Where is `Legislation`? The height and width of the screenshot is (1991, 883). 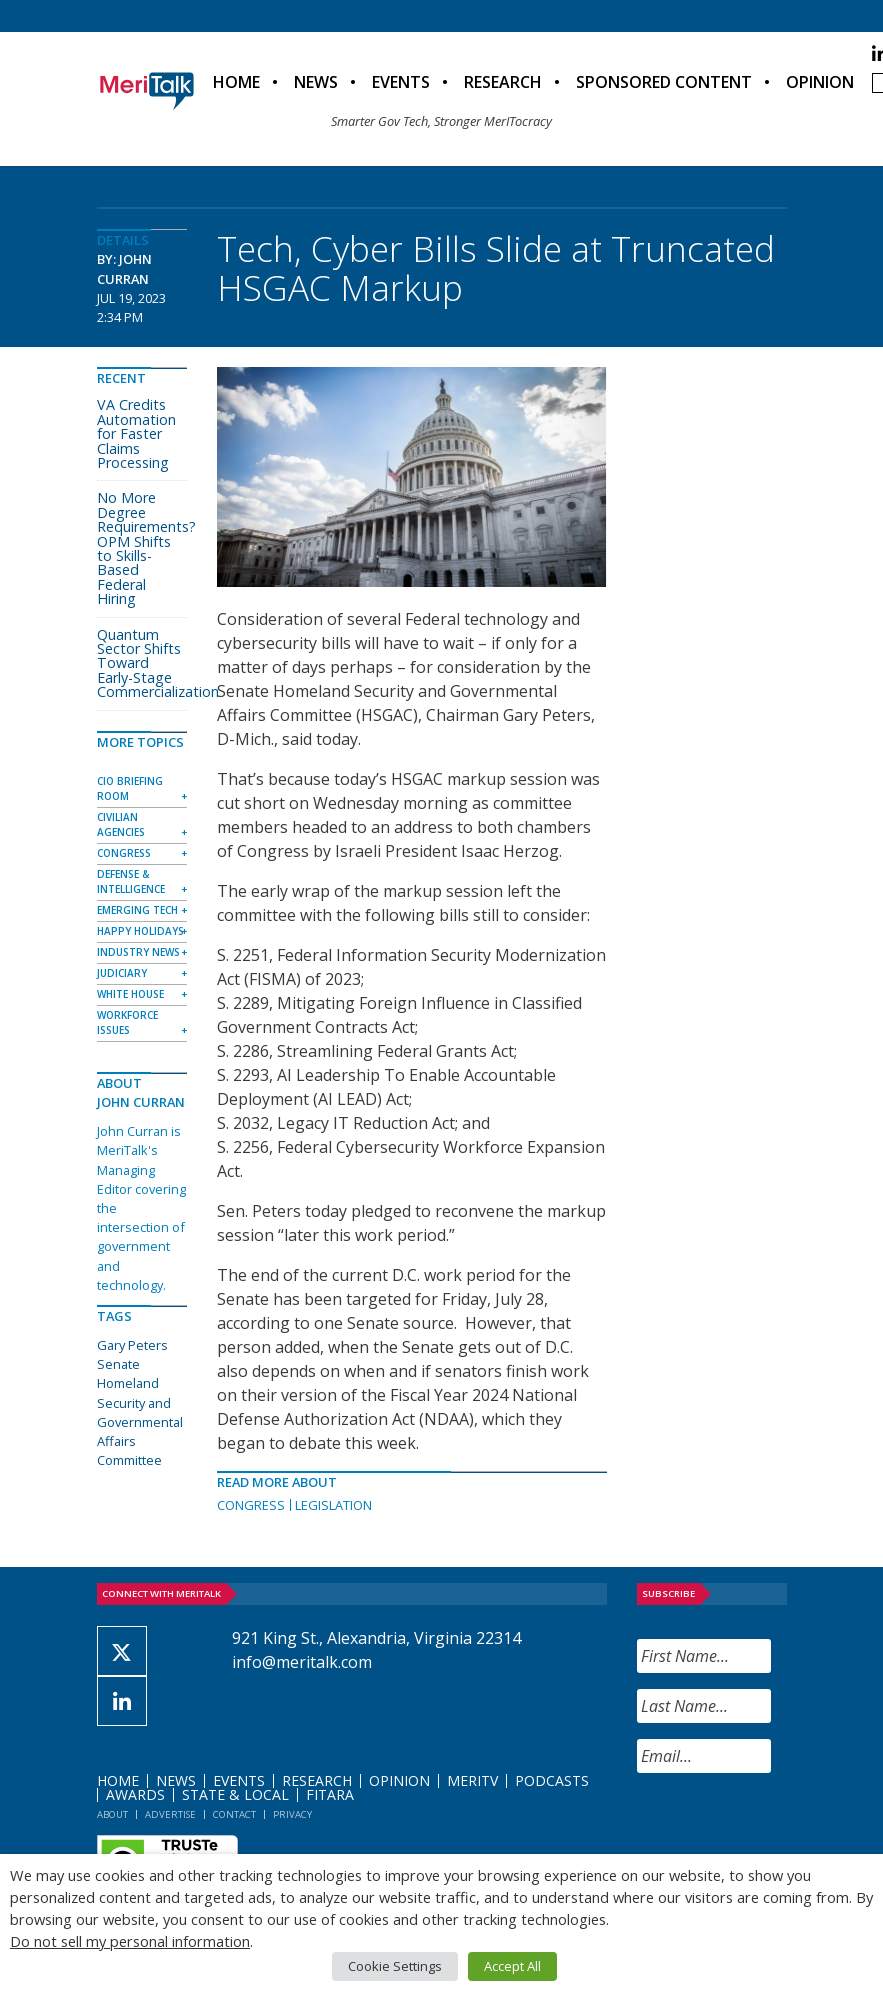
Legislation is located at coordinates (333, 1505).